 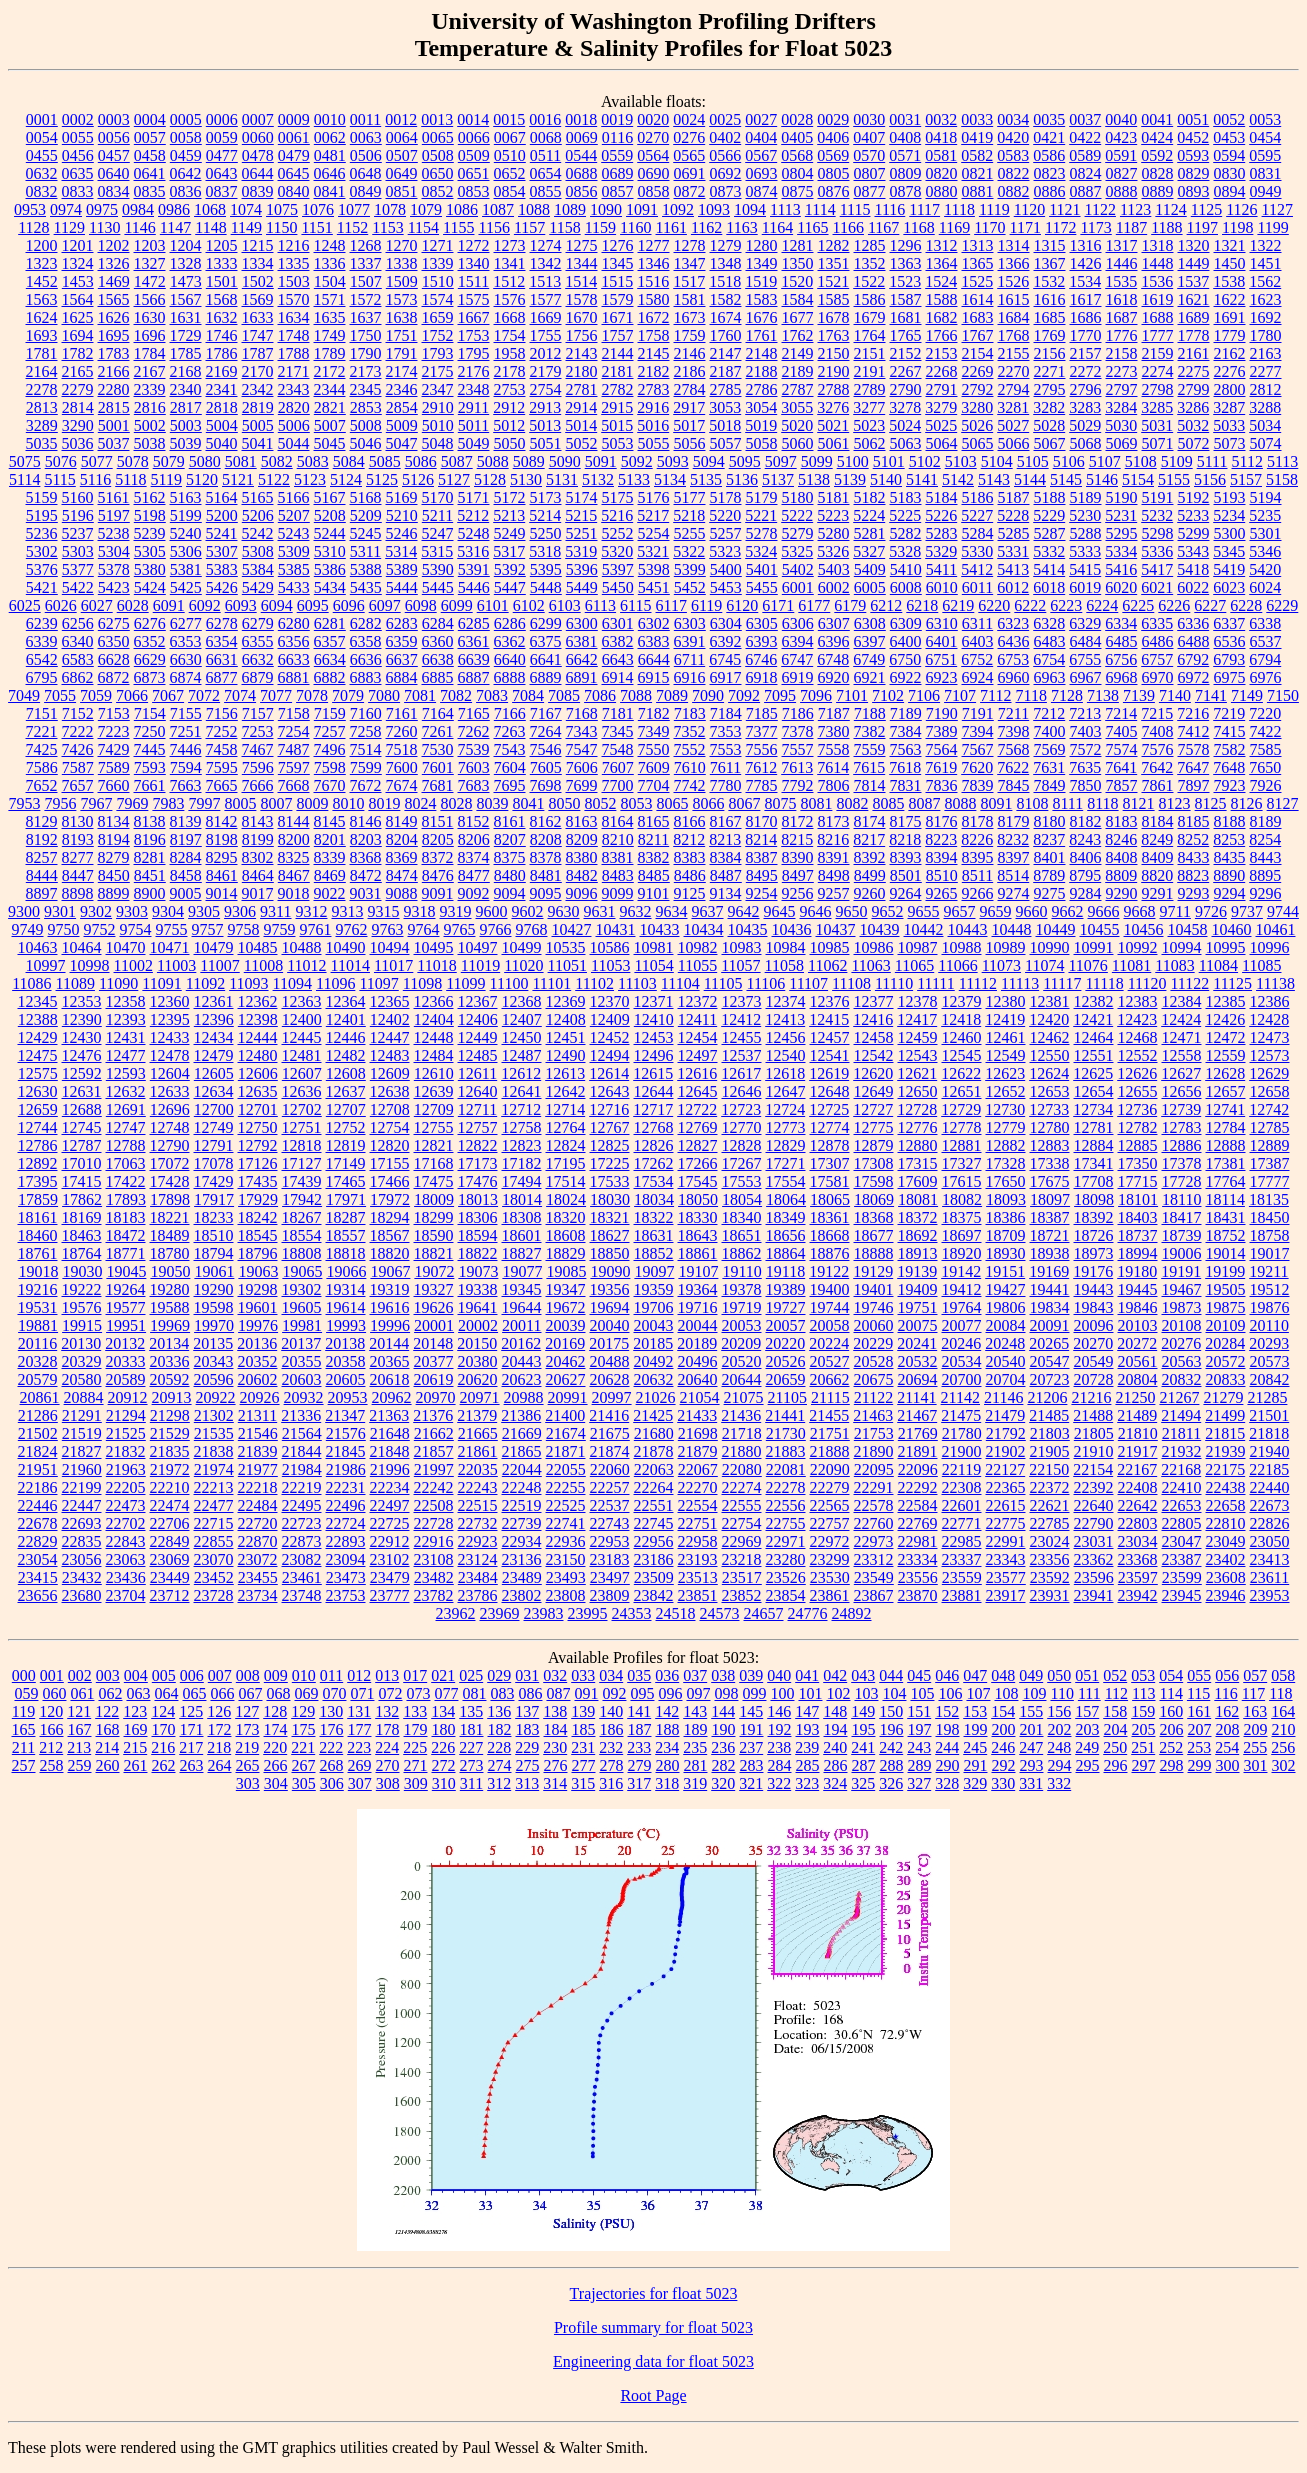 I want to click on 319, so click(x=695, y=1783).